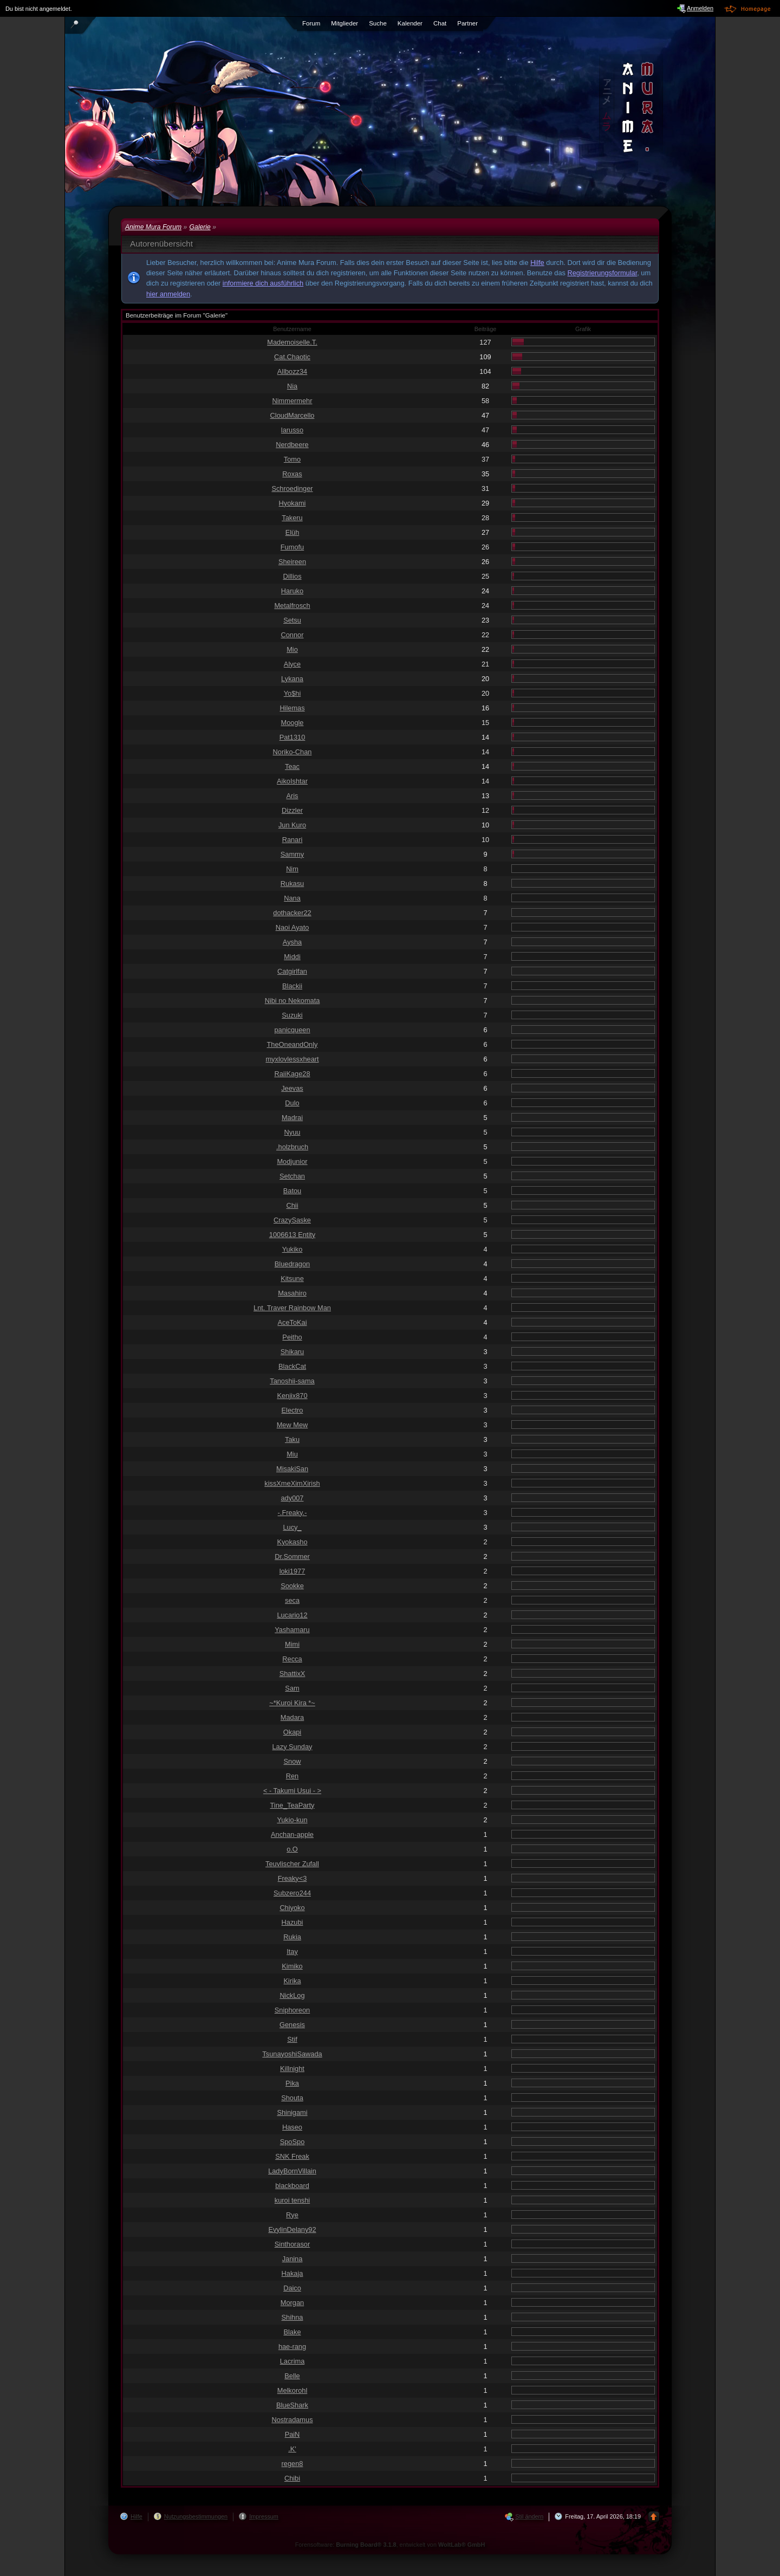 This screenshot has width=780, height=2576. What do you see at coordinates (292, 1615) in the screenshot?
I see `Lucario12` at bounding box center [292, 1615].